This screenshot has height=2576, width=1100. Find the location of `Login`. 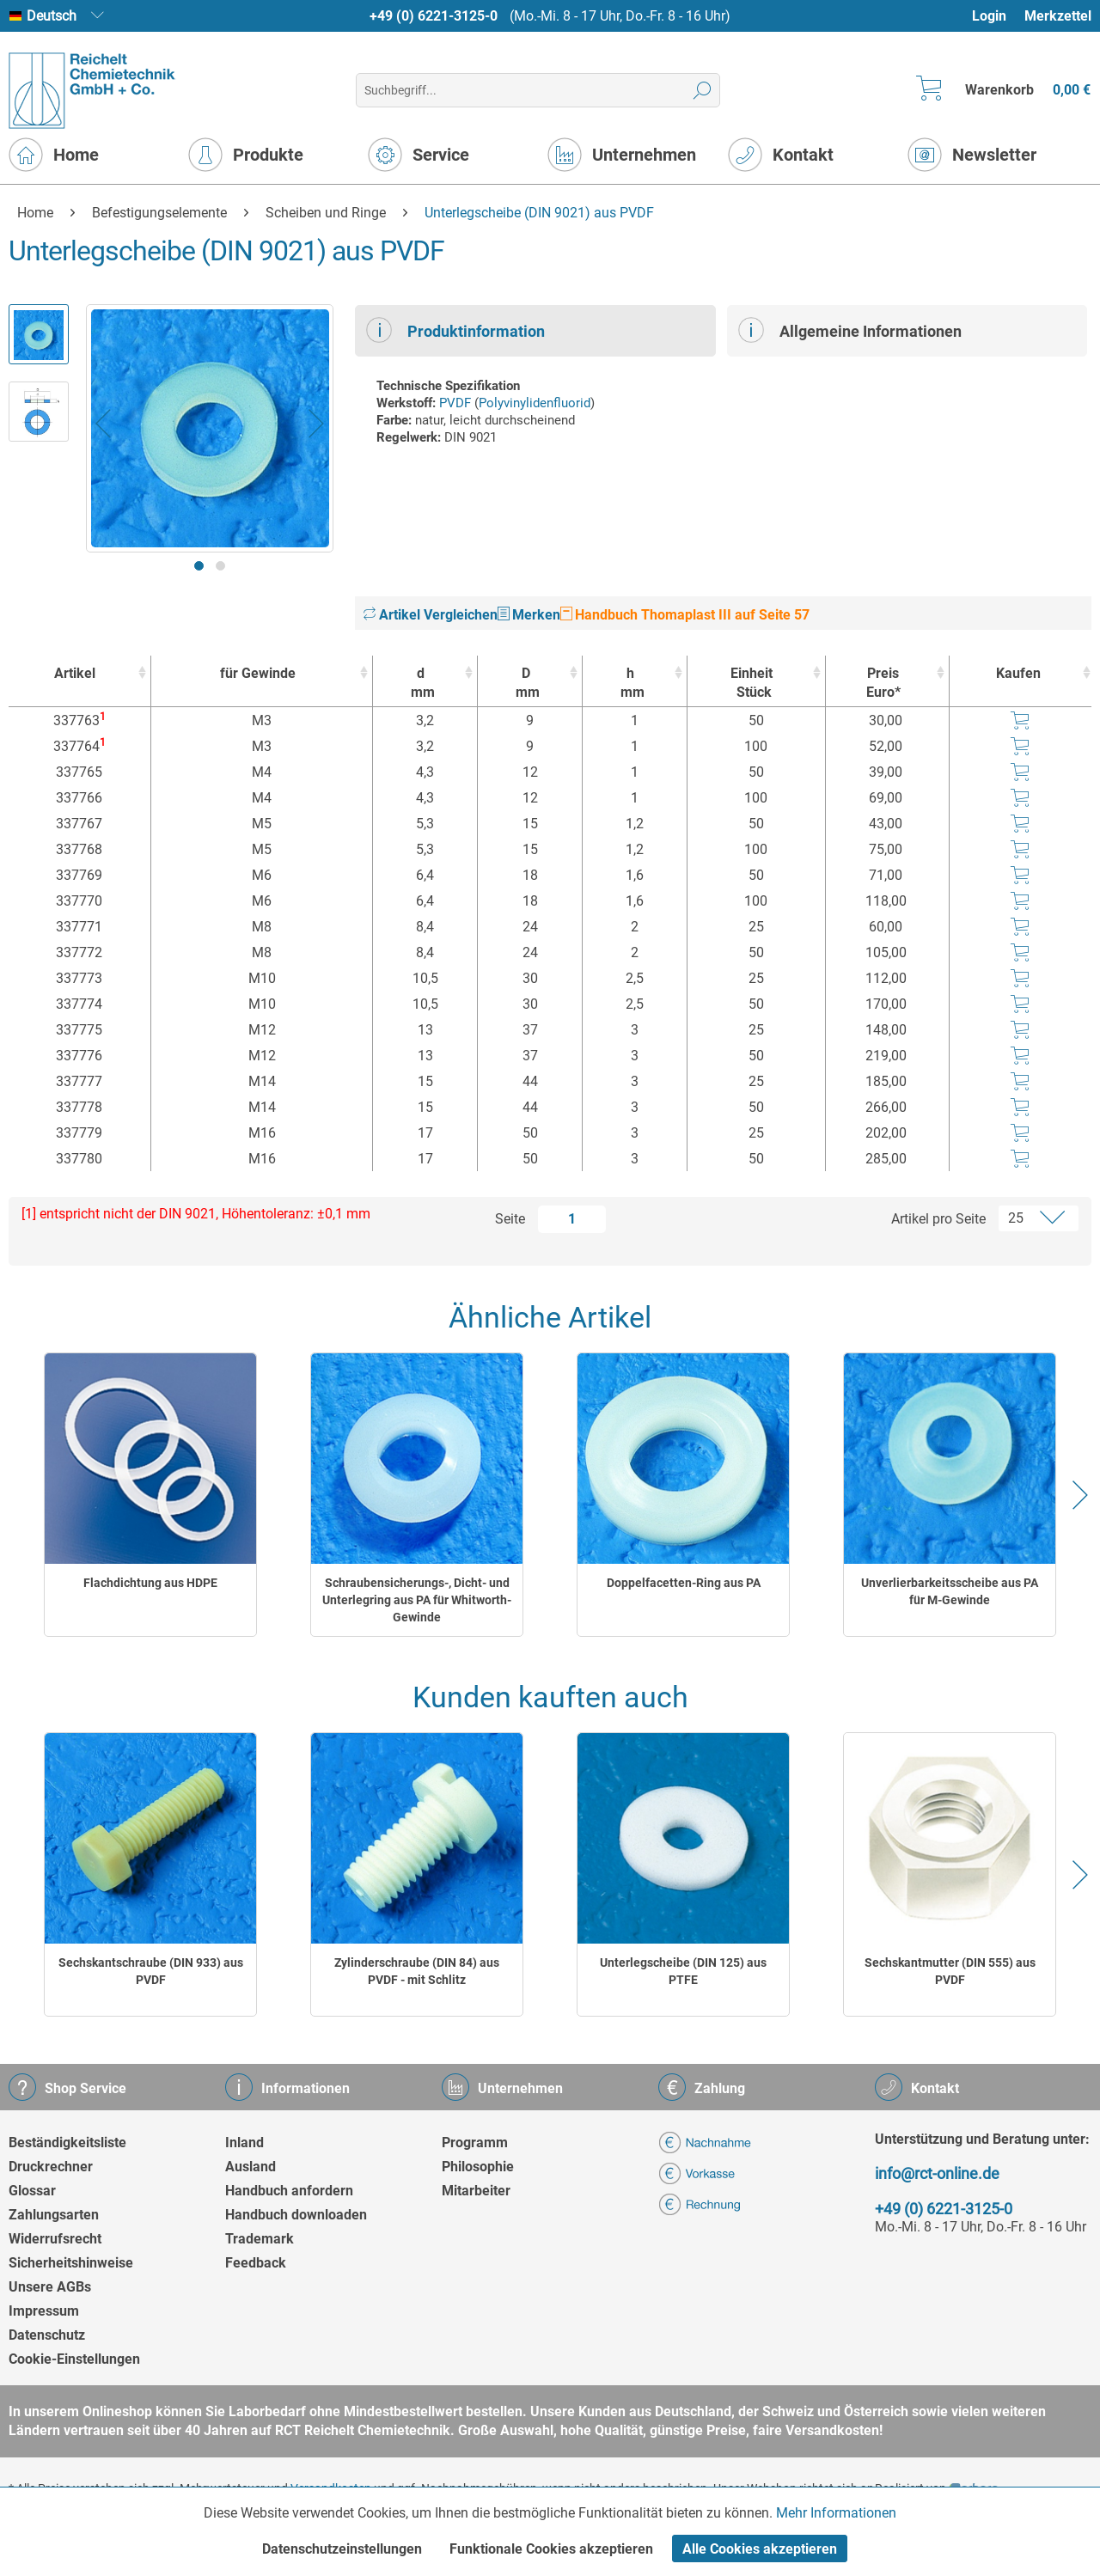

Login is located at coordinates (989, 16).